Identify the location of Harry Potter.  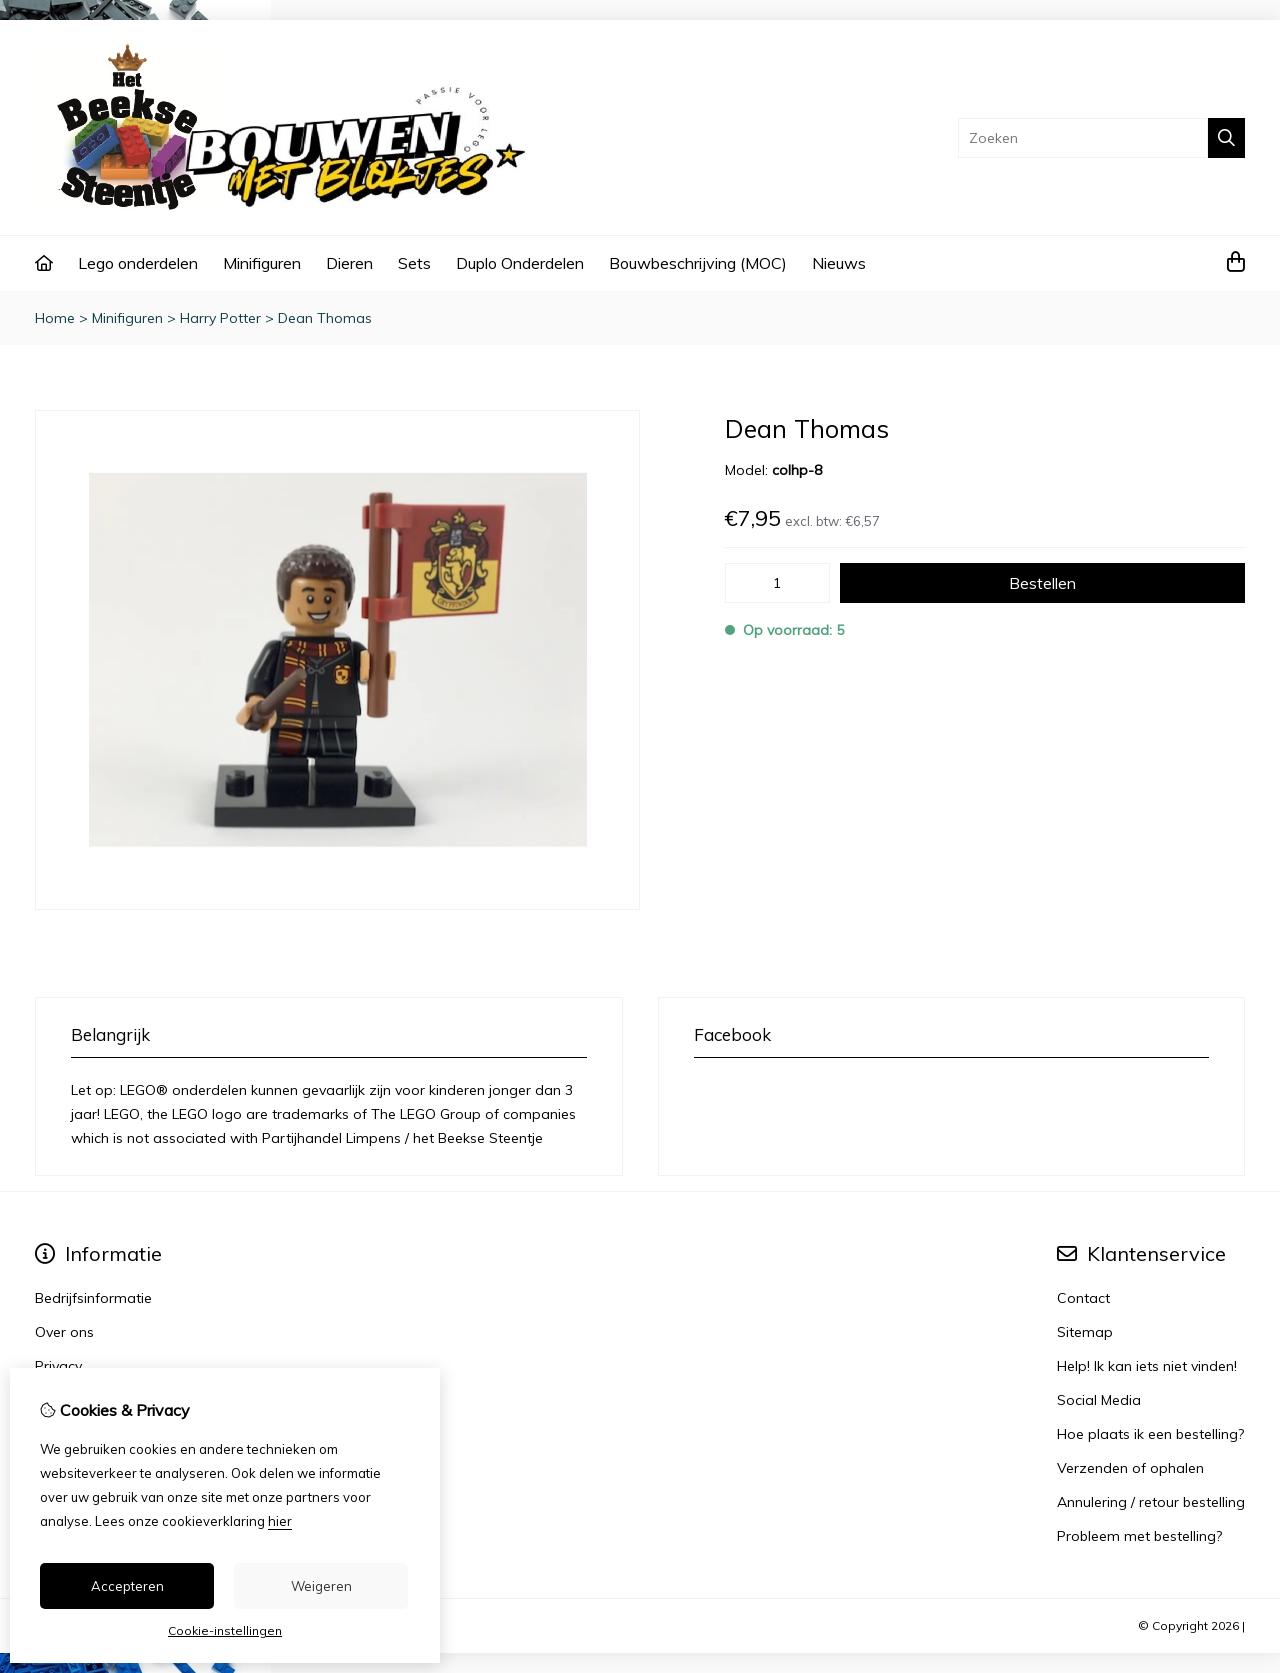
(220, 318).